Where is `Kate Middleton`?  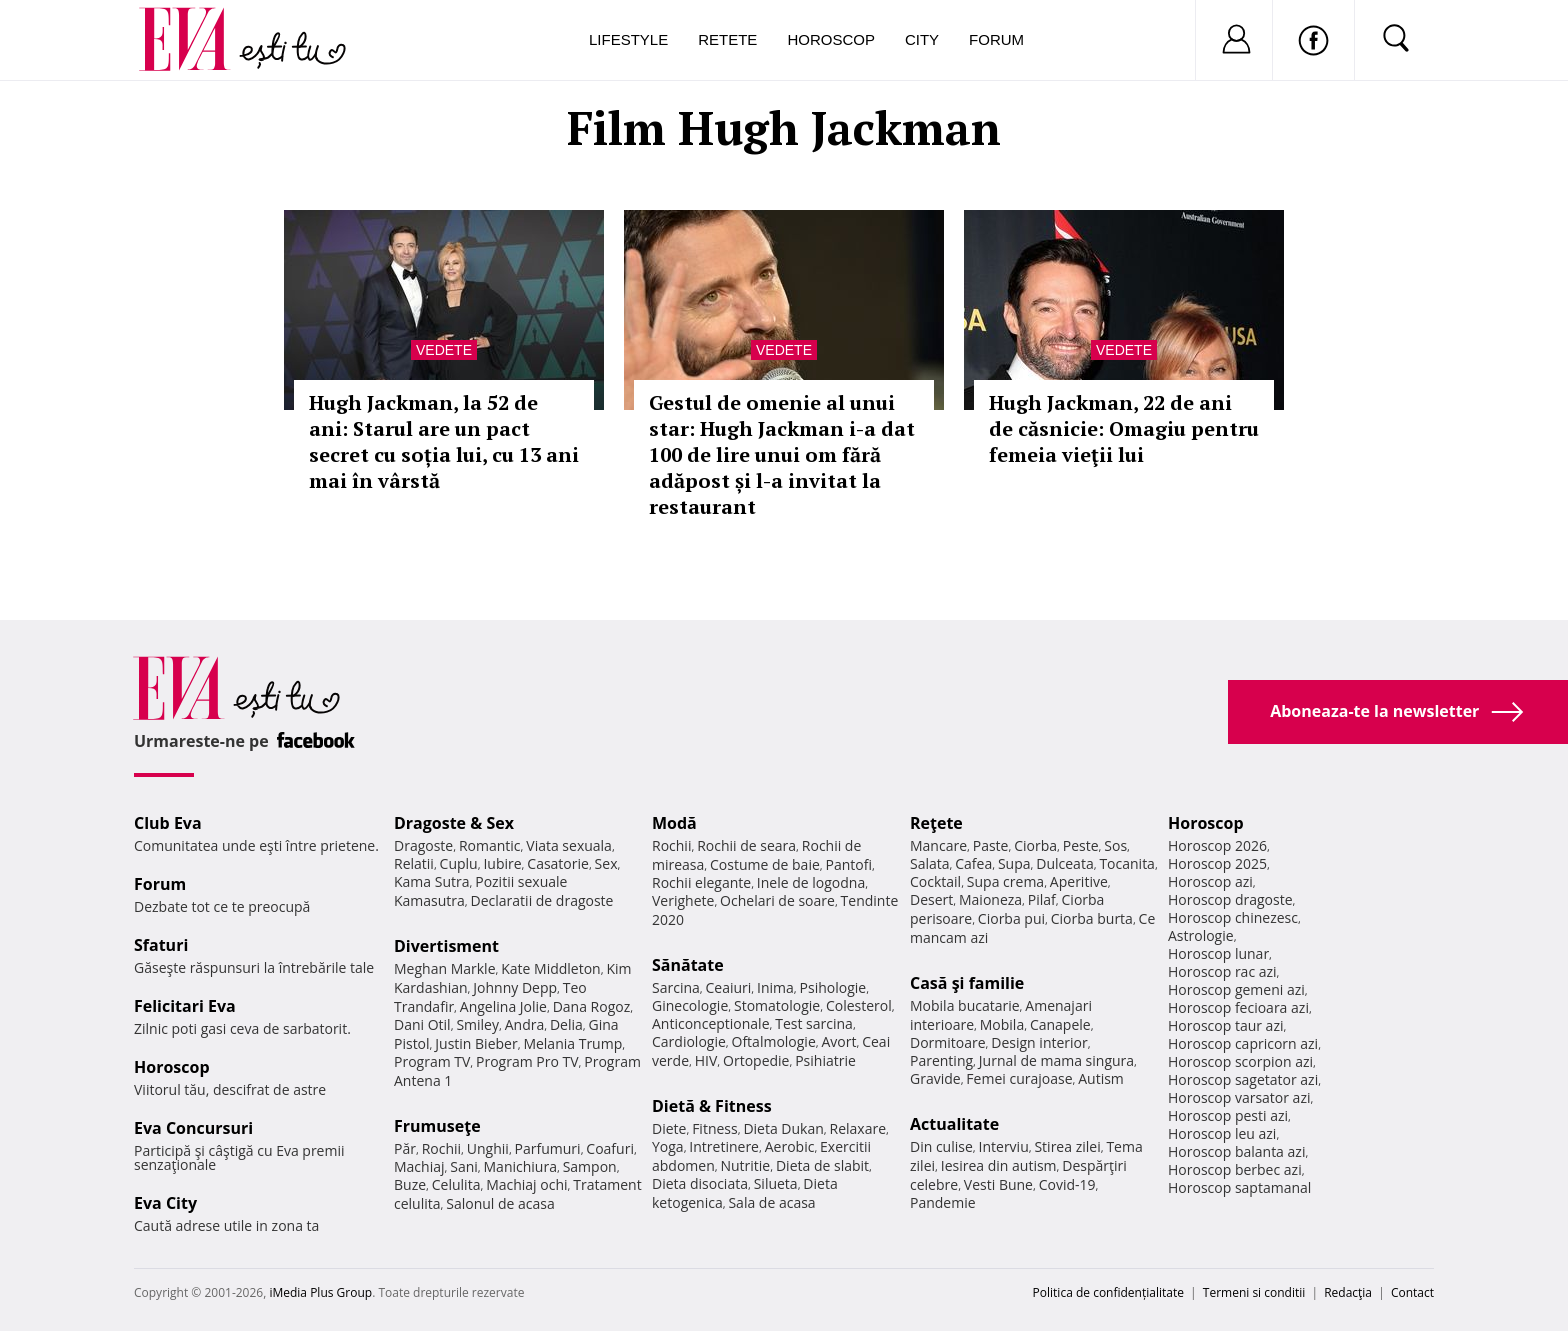
Kate Middleton is located at coordinates (551, 968).